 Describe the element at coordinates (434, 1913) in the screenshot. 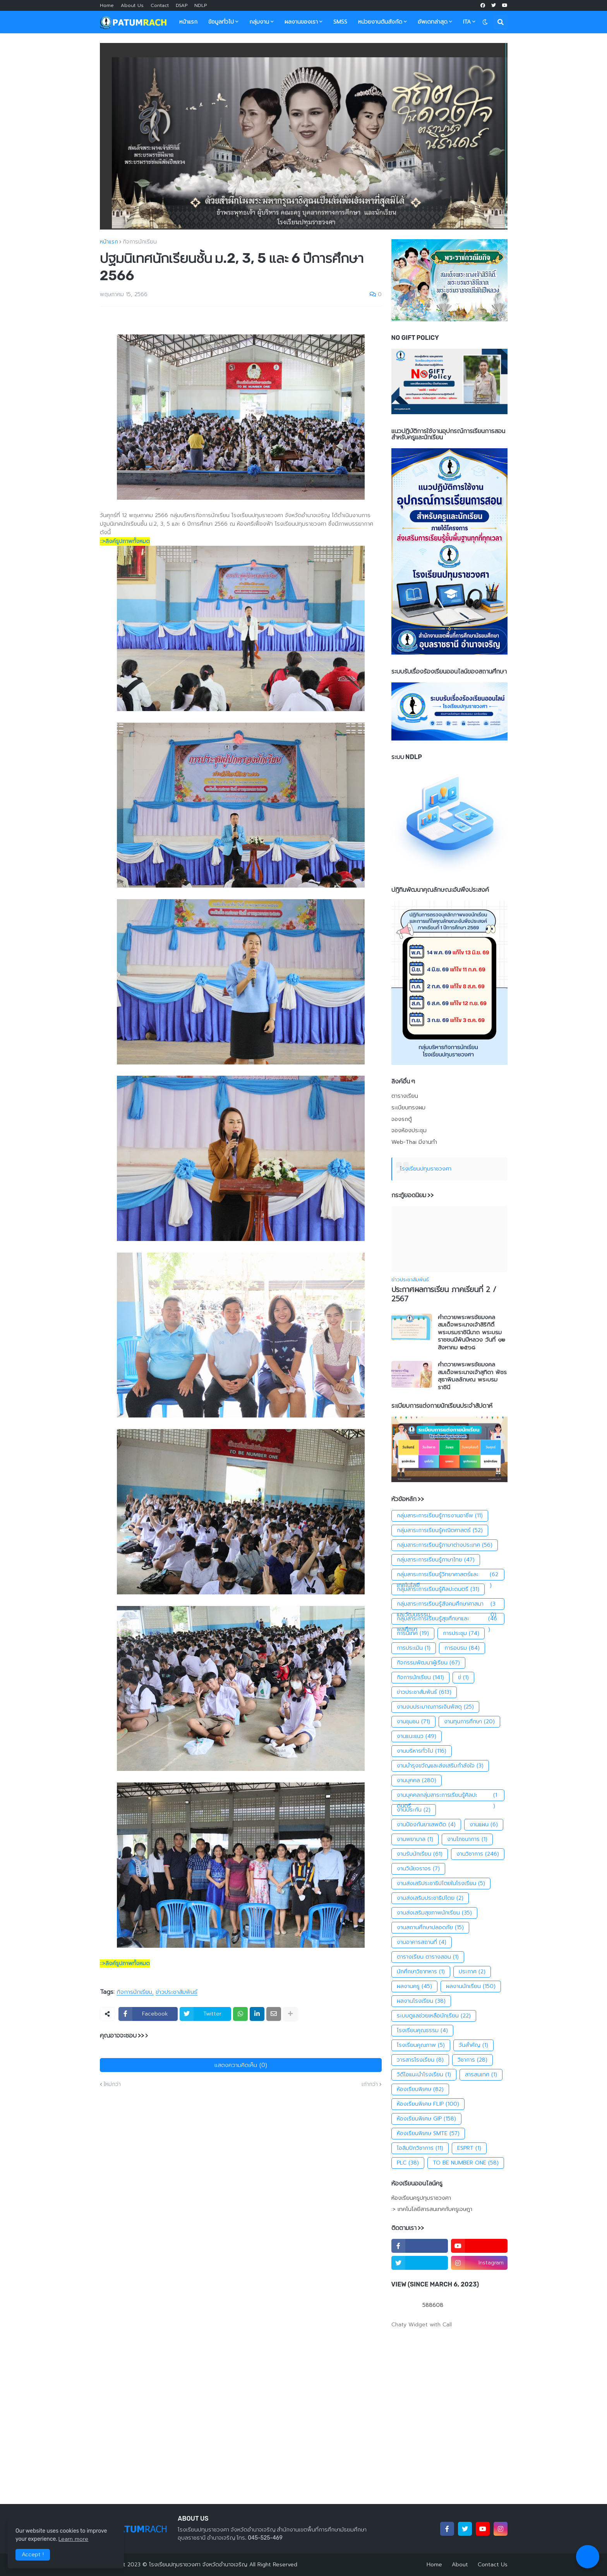

I see `งานส่งเสริมสุขภาพนักเรียน` at that location.